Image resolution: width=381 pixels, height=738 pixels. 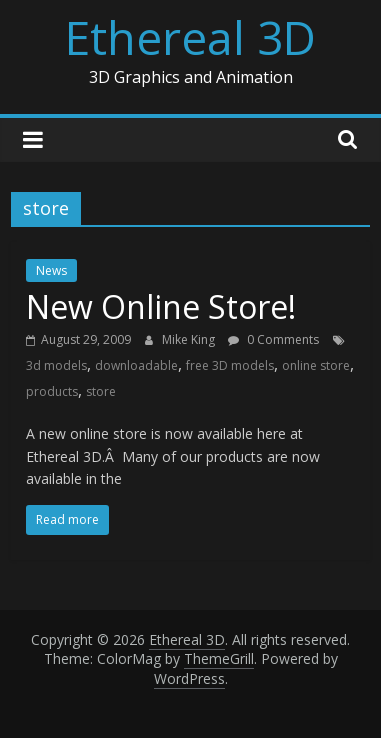 What do you see at coordinates (190, 37) in the screenshot?
I see `Ethereal 3D` at bounding box center [190, 37].